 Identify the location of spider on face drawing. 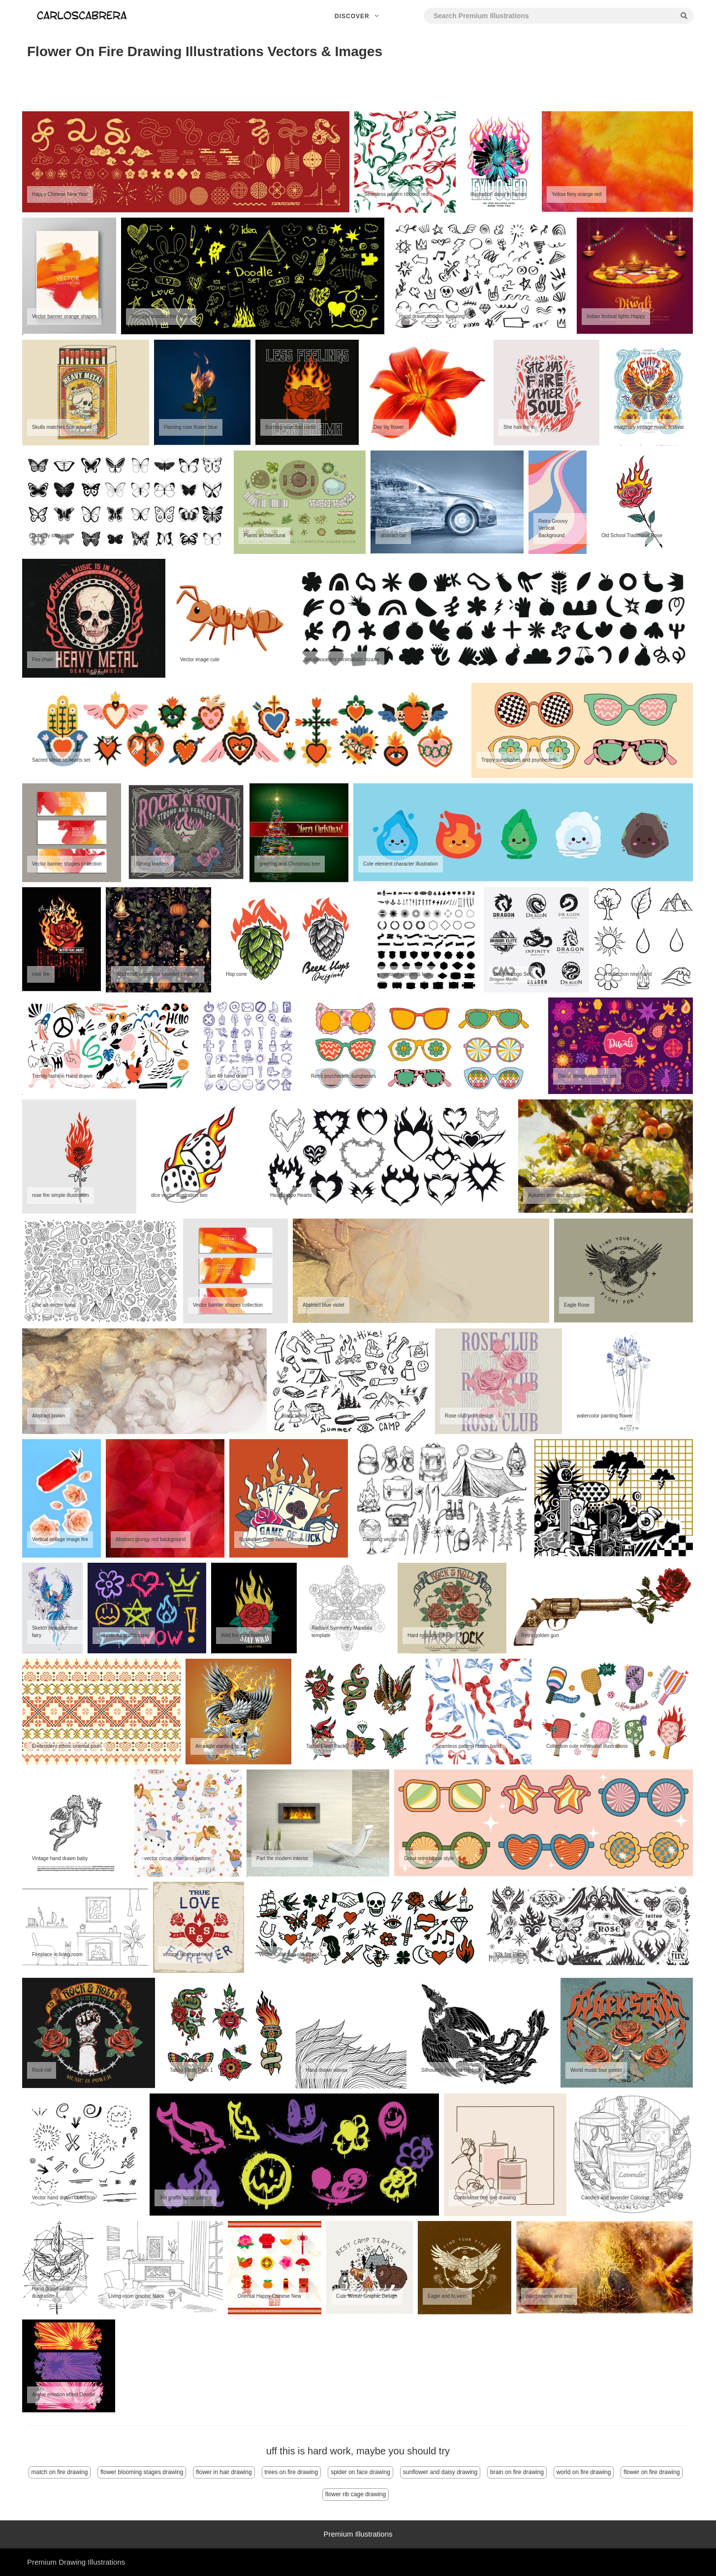
(360, 2472).